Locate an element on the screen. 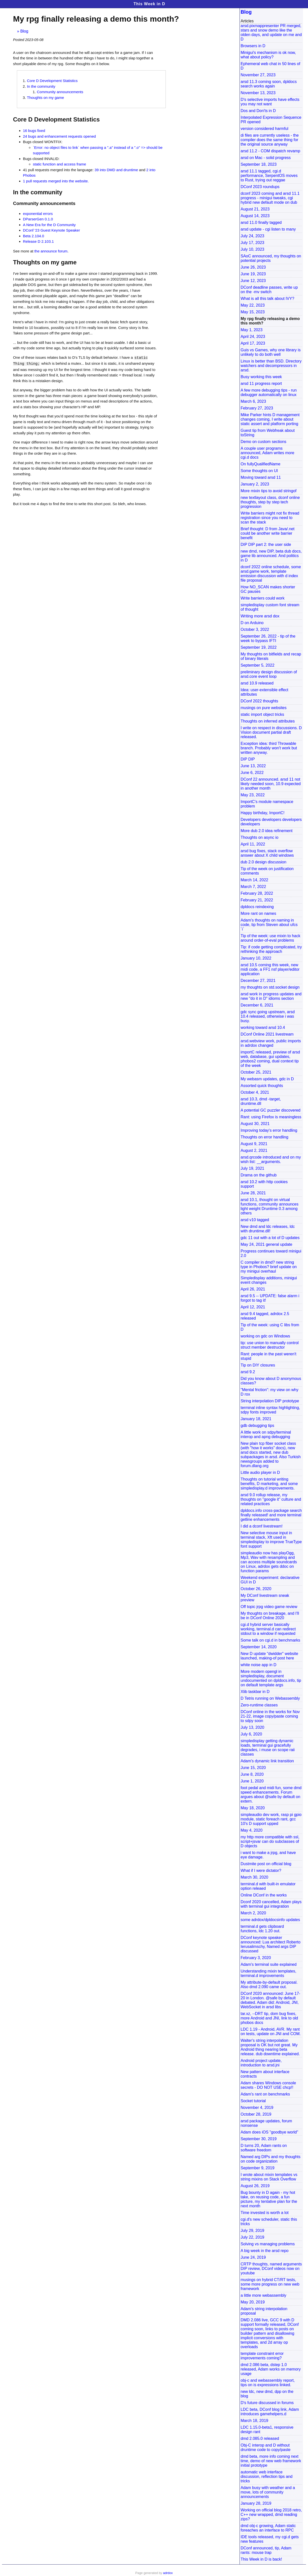 The width and height of the screenshot is (308, 2576). June 12, 2023 is located at coordinates (253, 281).